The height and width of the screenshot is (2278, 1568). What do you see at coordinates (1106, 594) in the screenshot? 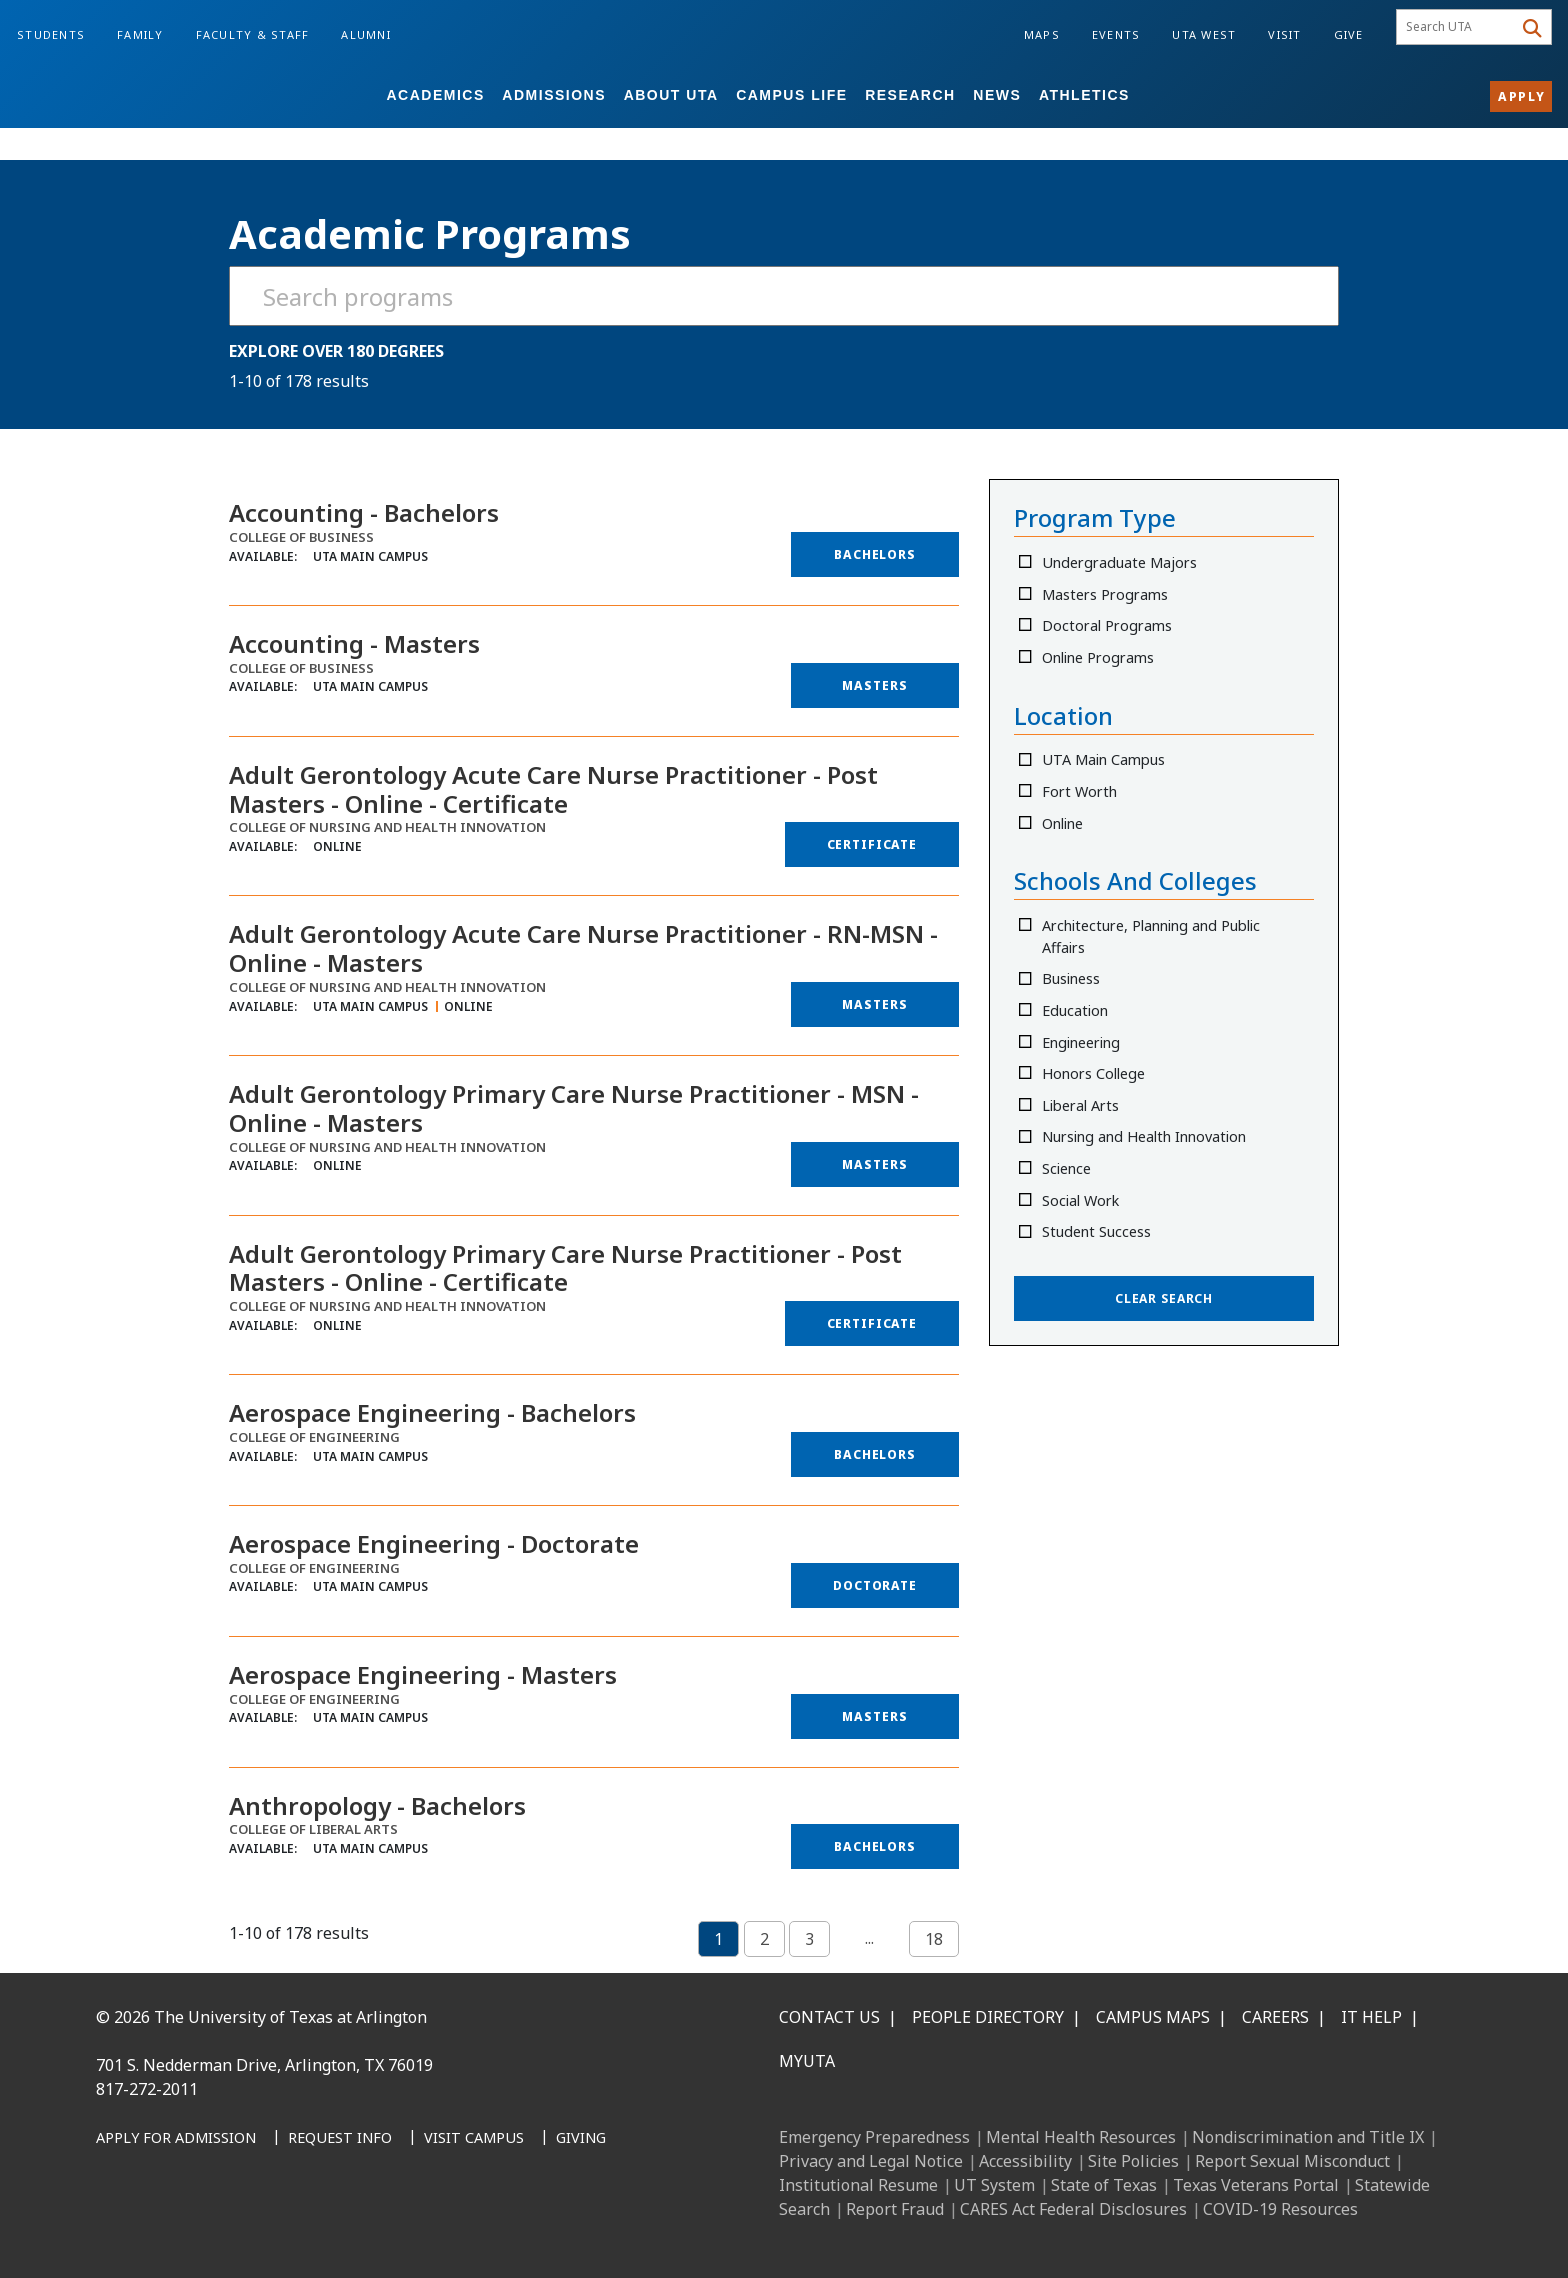
I see `Masters Programs` at bounding box center [1106, 594].